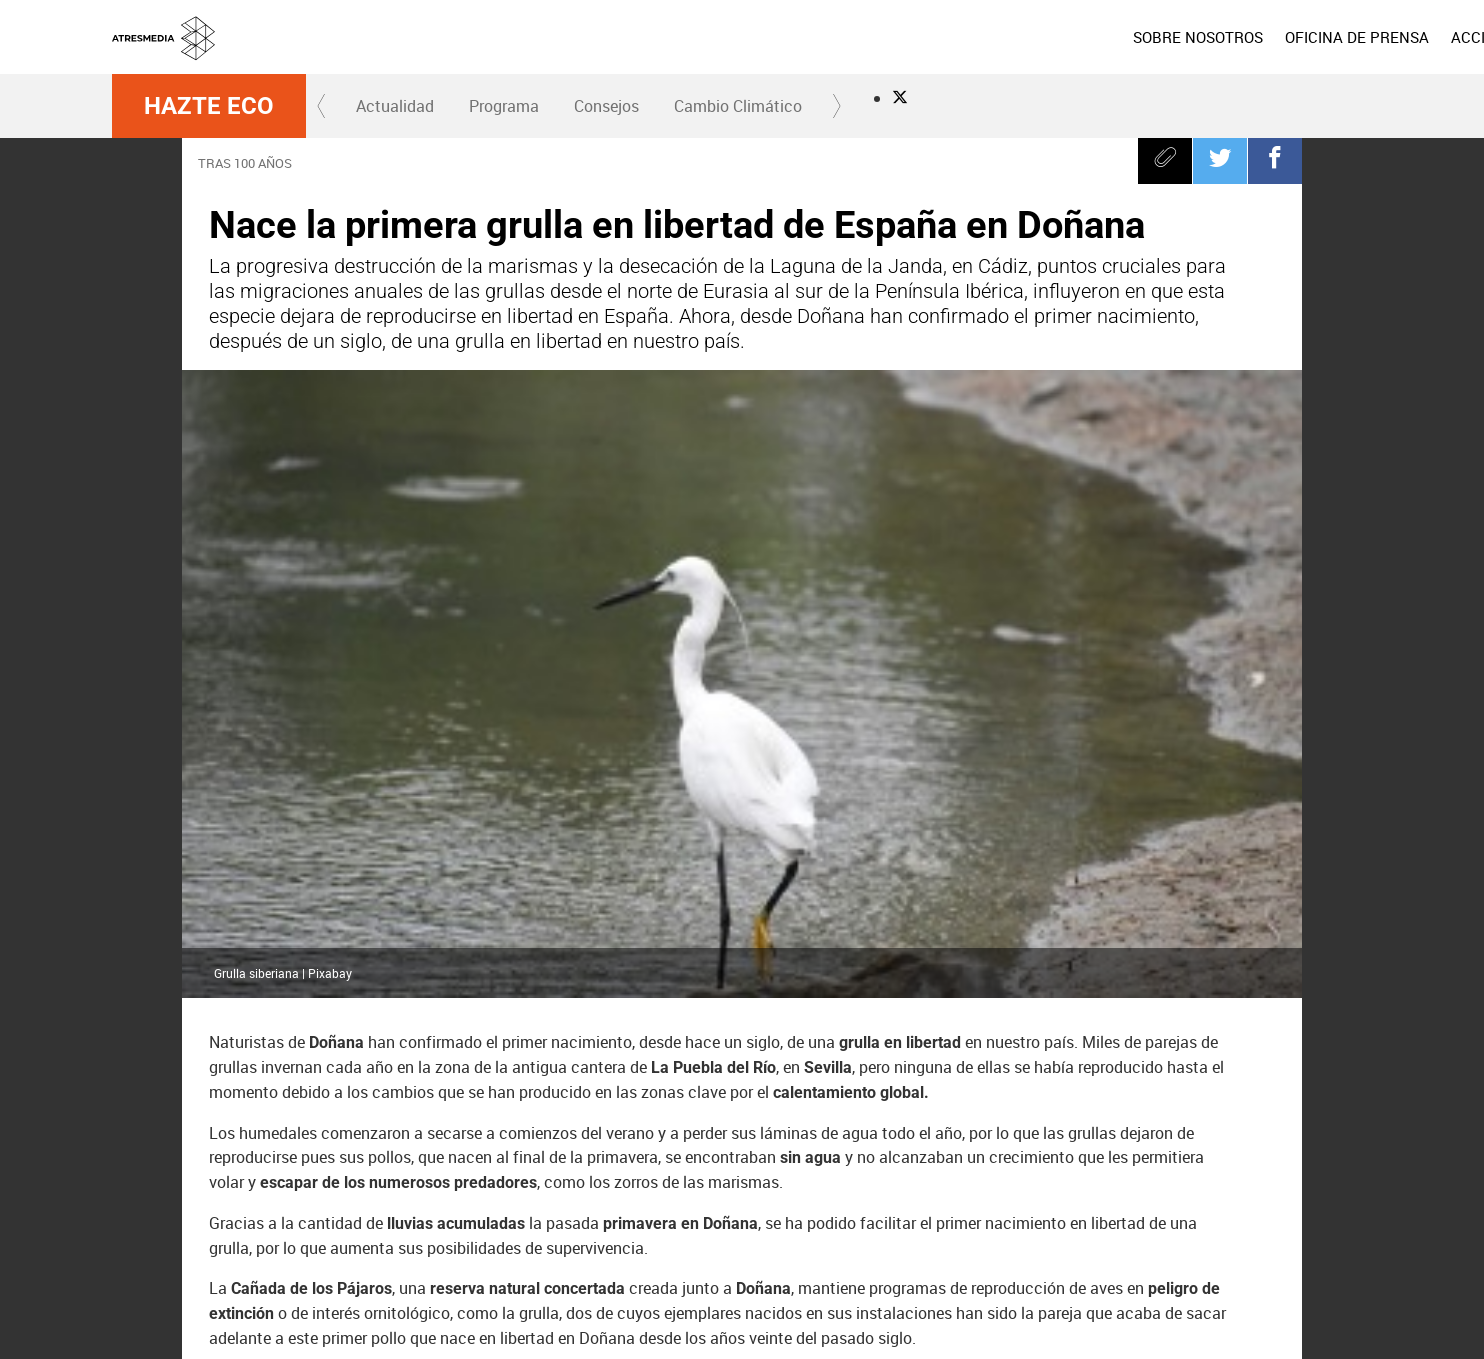 The image size is (1484, 1359). What do you see at coordinates (395, 106) in the screenshot?
I see `Actualidad` at bounding box center [395, 106].